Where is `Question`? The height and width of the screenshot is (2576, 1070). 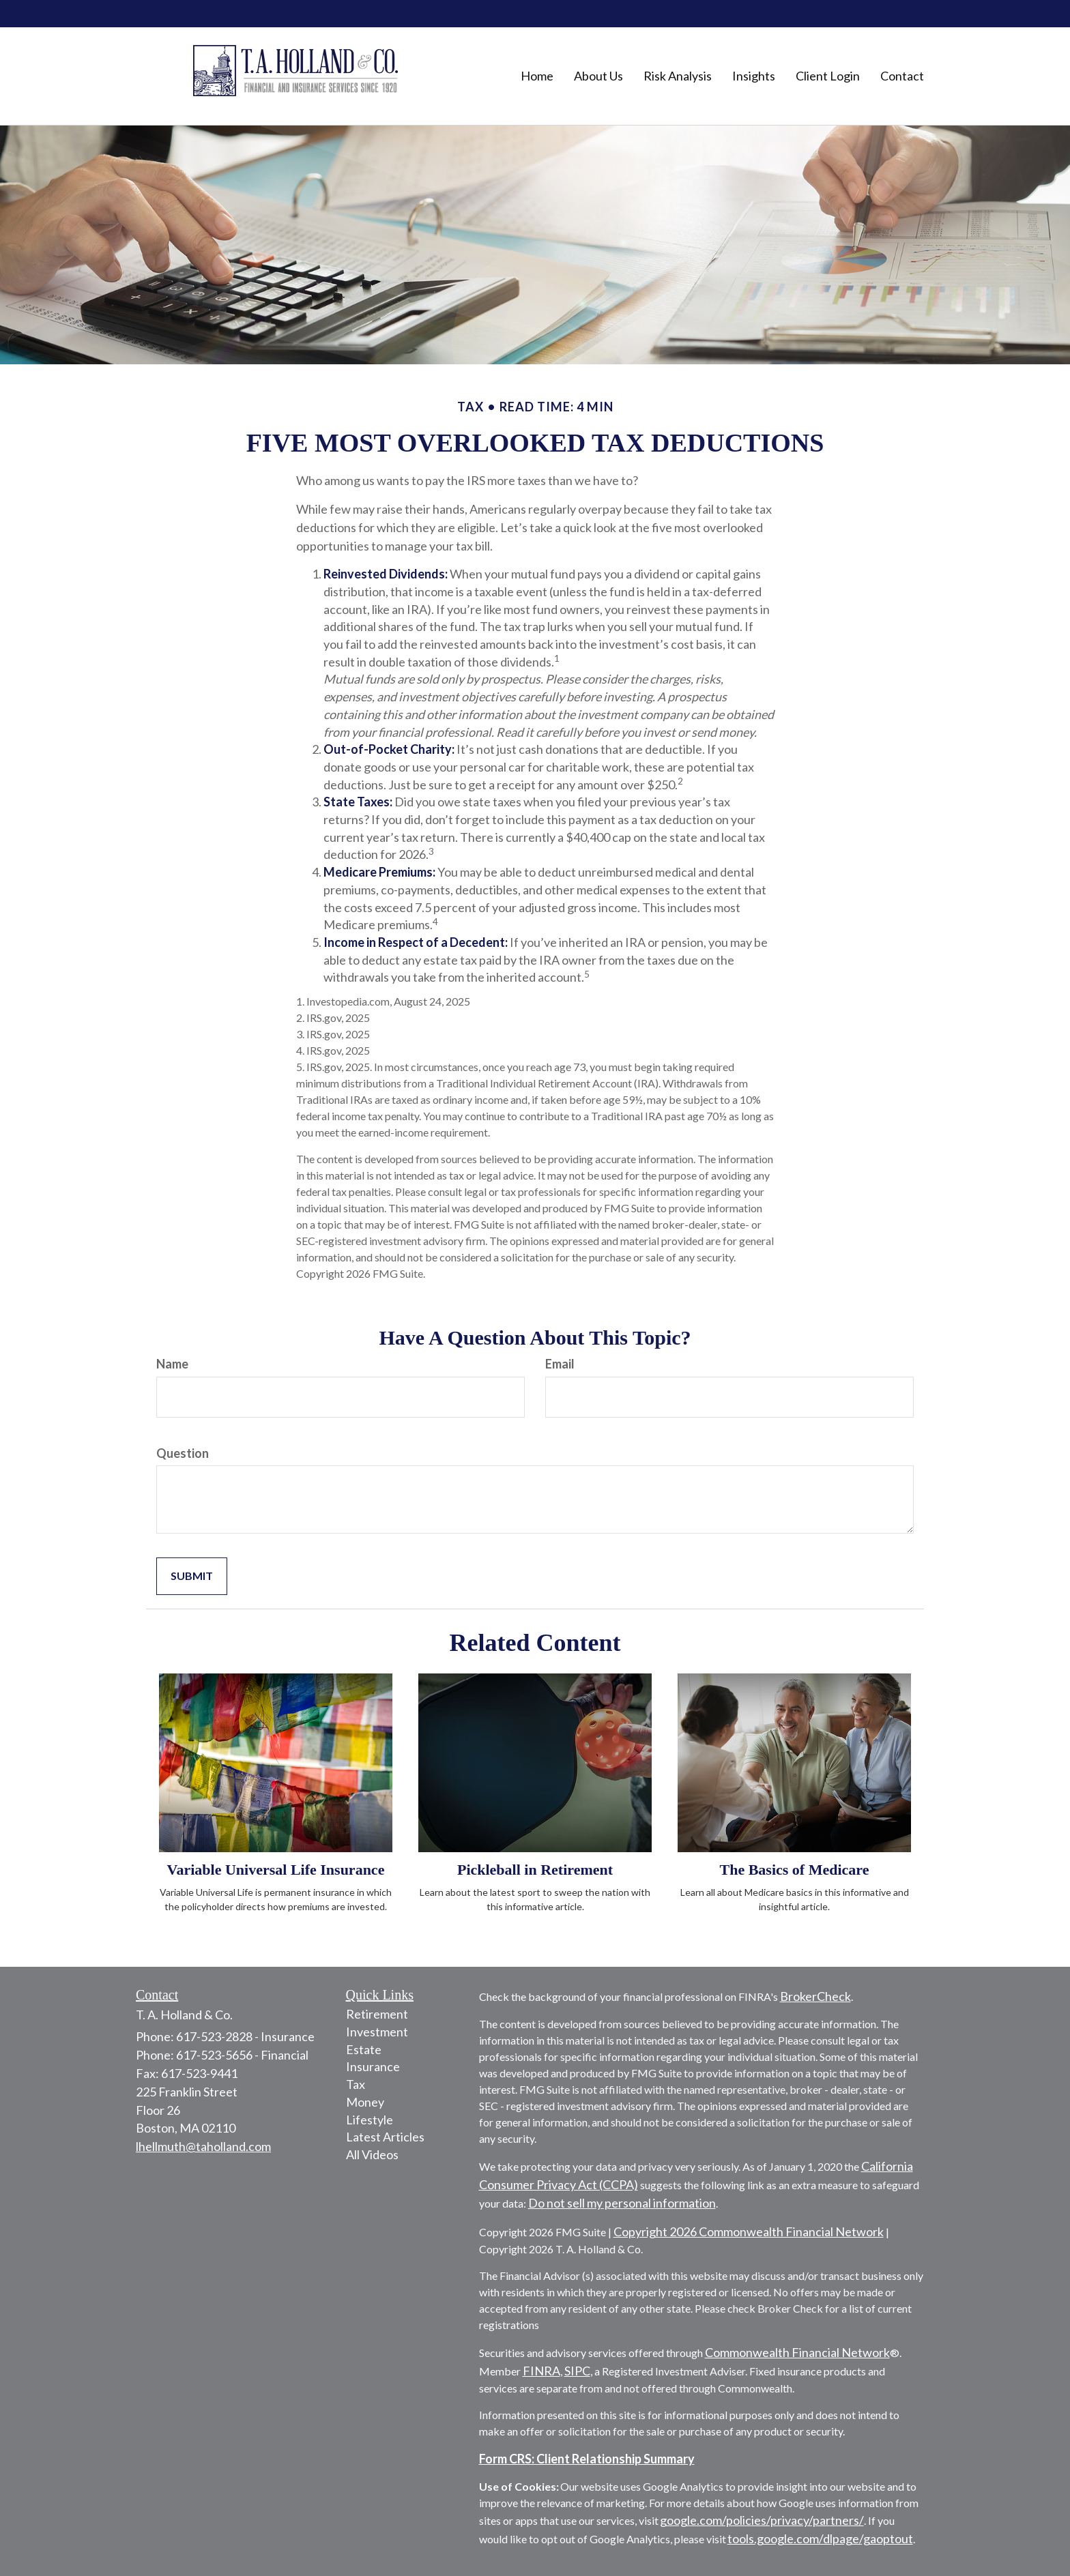
Question is located at coordinates (182, 1453).